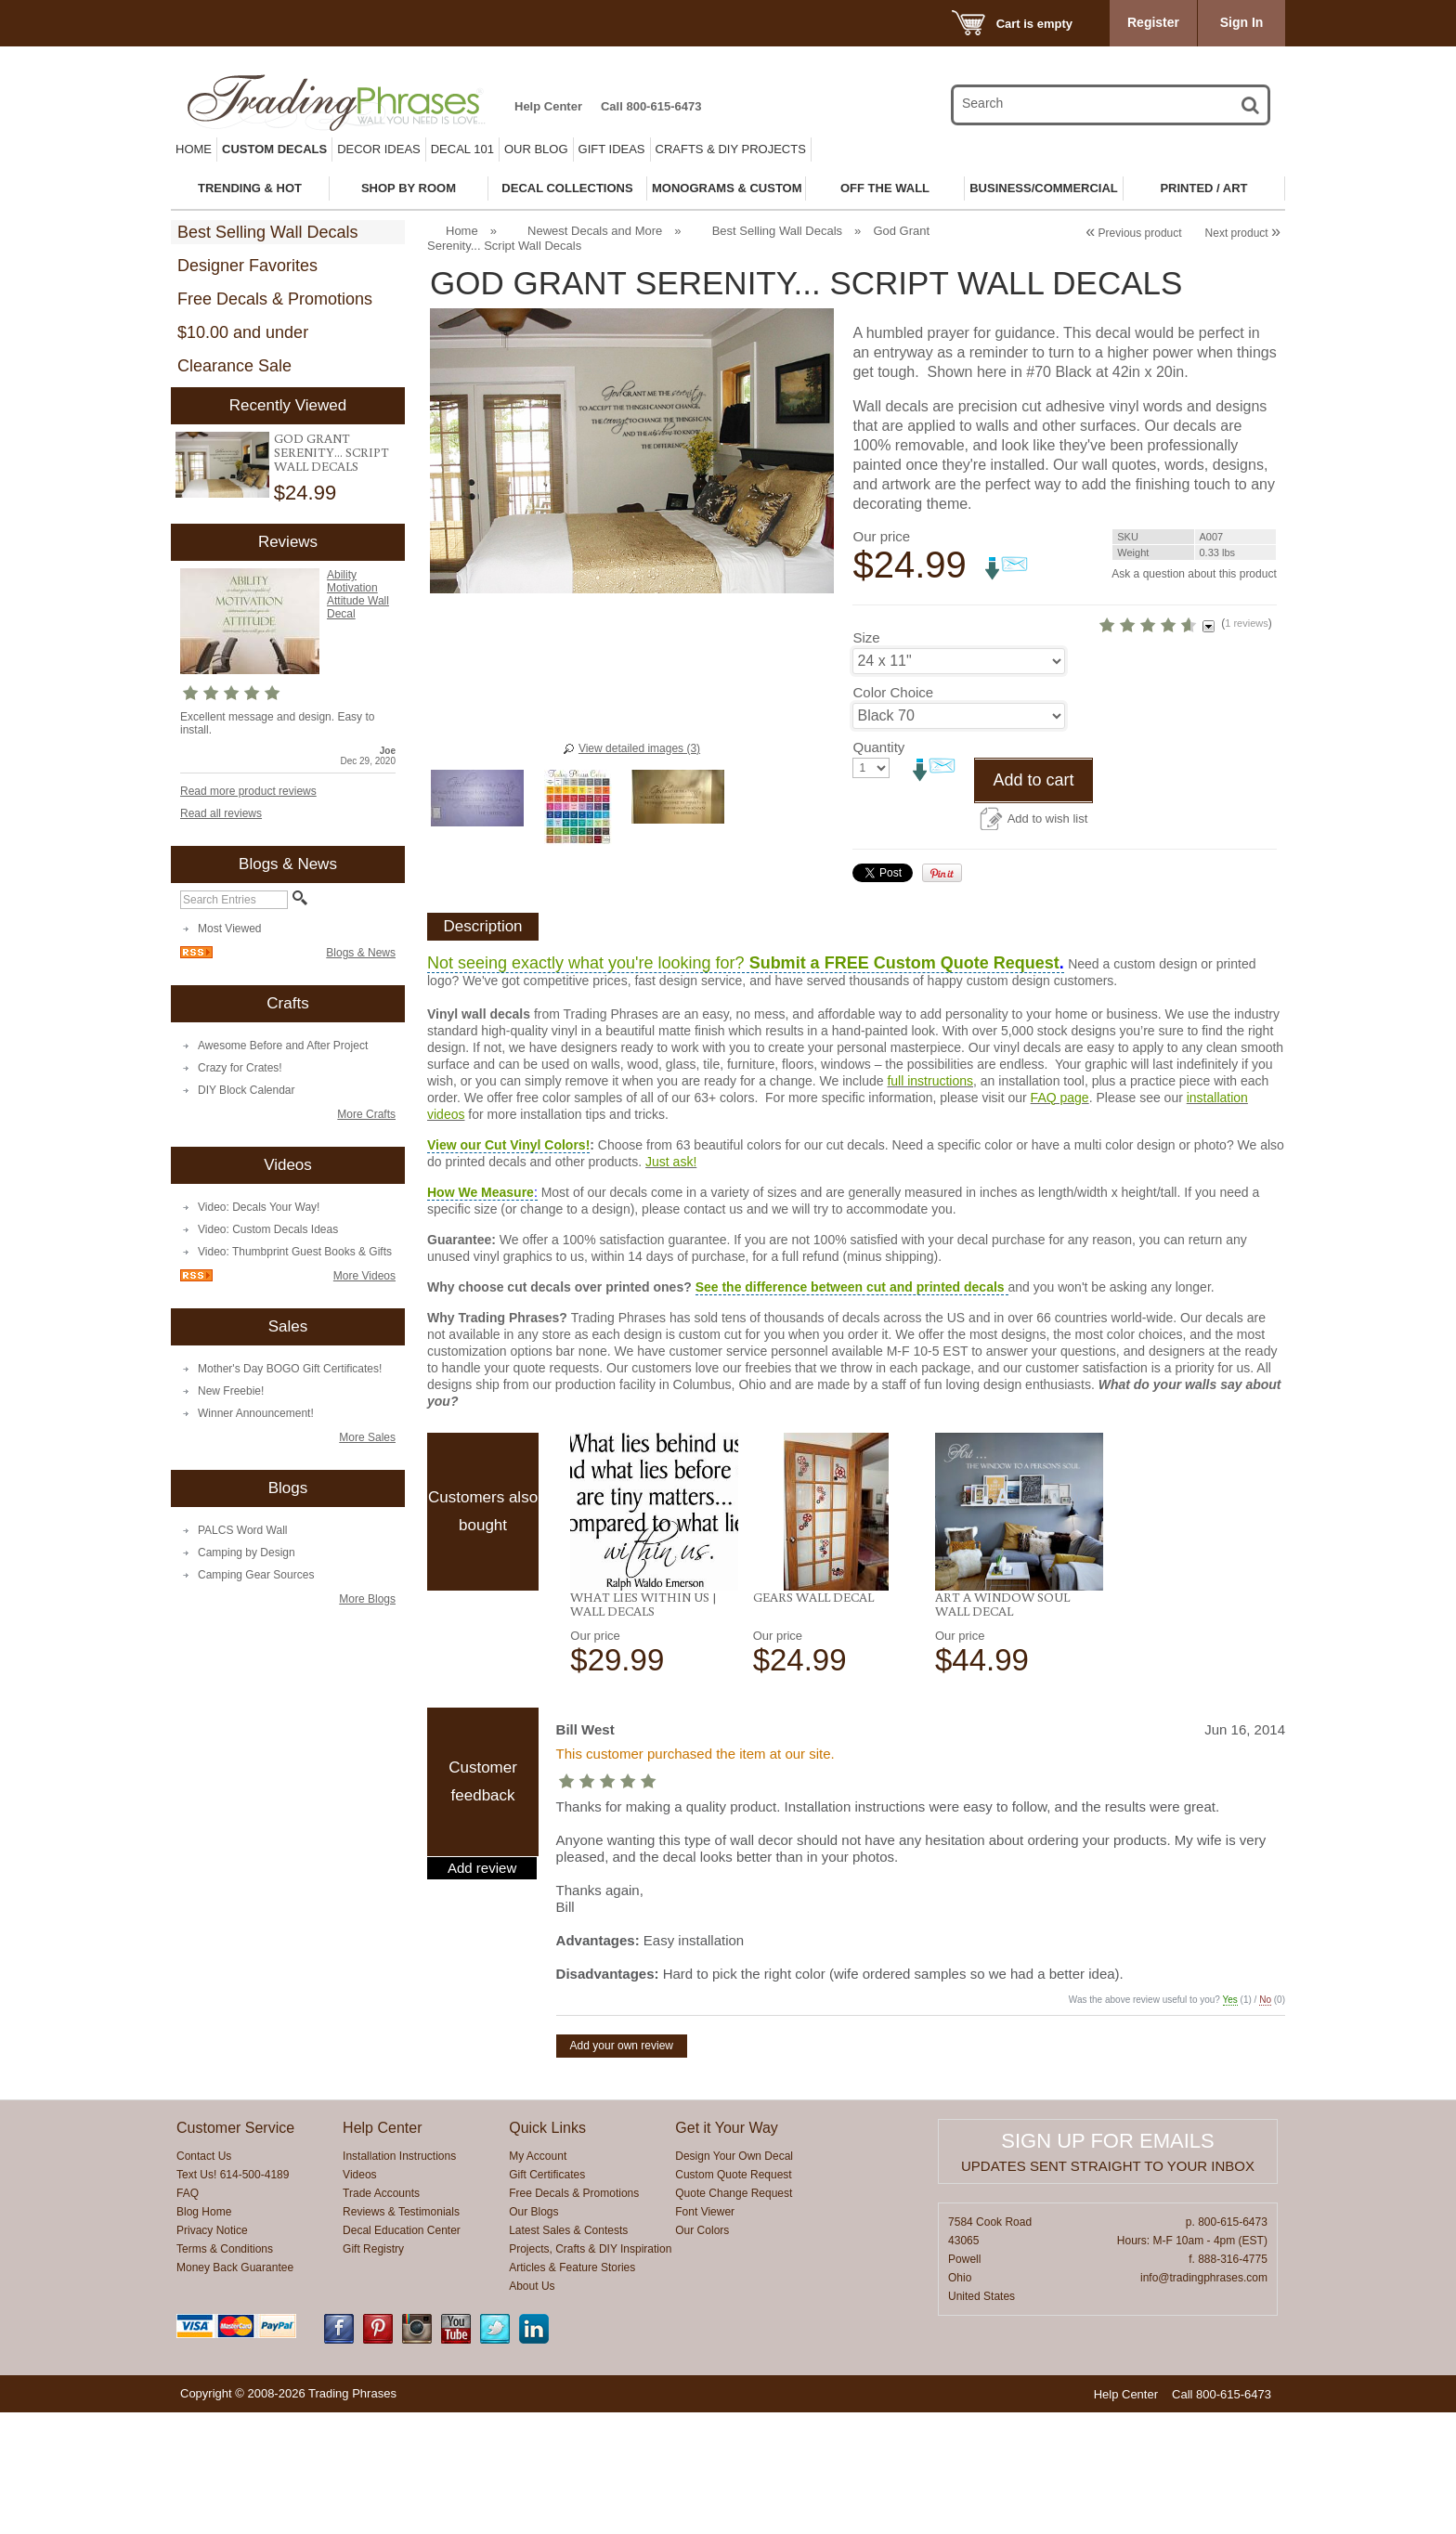 The height and width of the screenshot is (2534, 1456). What do you see at coordinates (651, 106) in the screenshot?
I see `Call 800-615-6473` at bounding box center [651, 106].